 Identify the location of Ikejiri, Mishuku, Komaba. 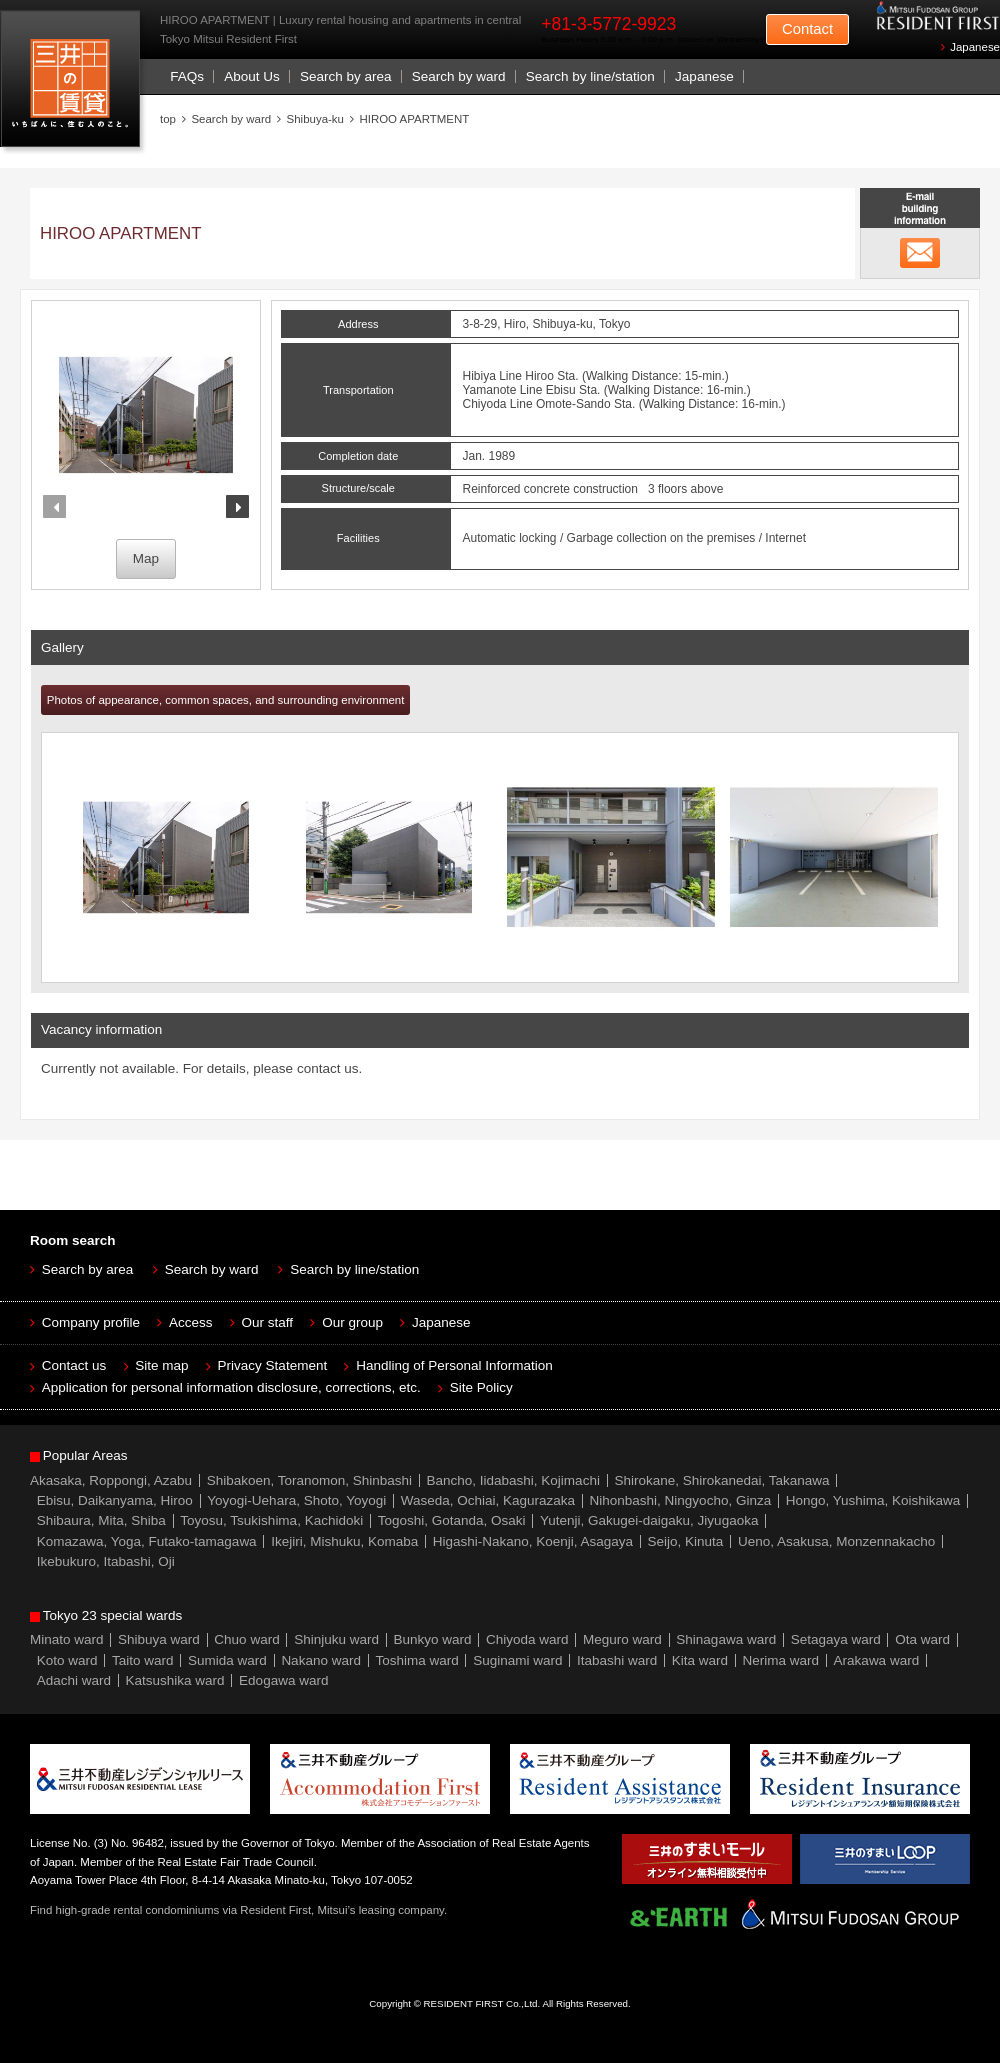
(344, 1541).